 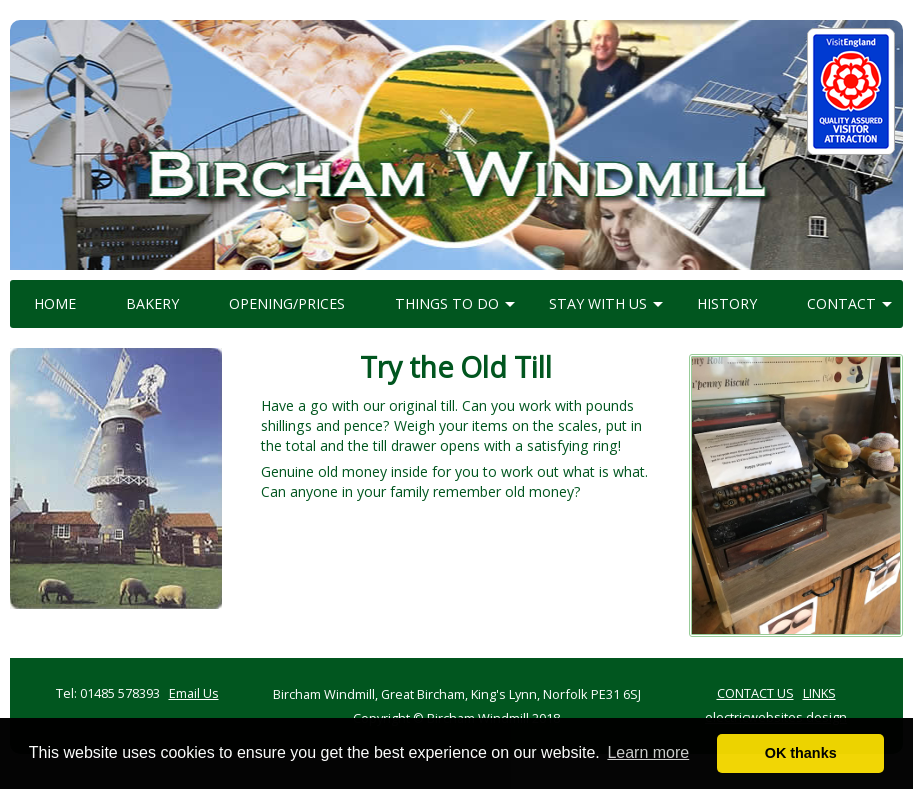 I want to click on THINGS TO DO, so click(x=447, y=303).